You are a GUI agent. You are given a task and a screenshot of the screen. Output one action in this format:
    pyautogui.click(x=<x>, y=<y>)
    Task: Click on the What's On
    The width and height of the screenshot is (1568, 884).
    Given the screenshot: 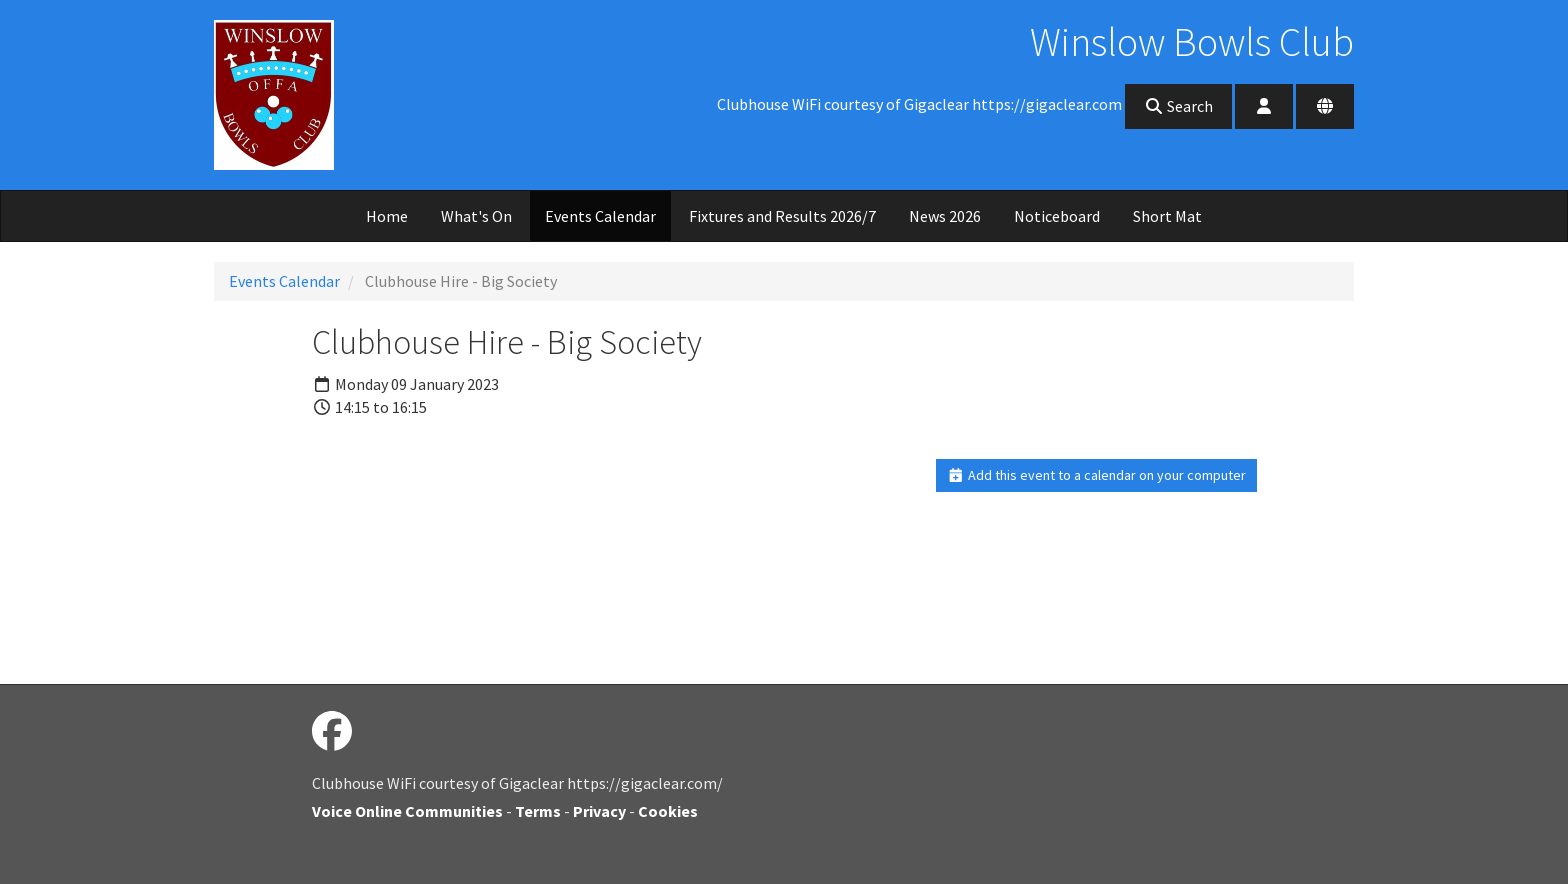 What is the action you would take?
    pyautogui.click(x=476, y=216)
    